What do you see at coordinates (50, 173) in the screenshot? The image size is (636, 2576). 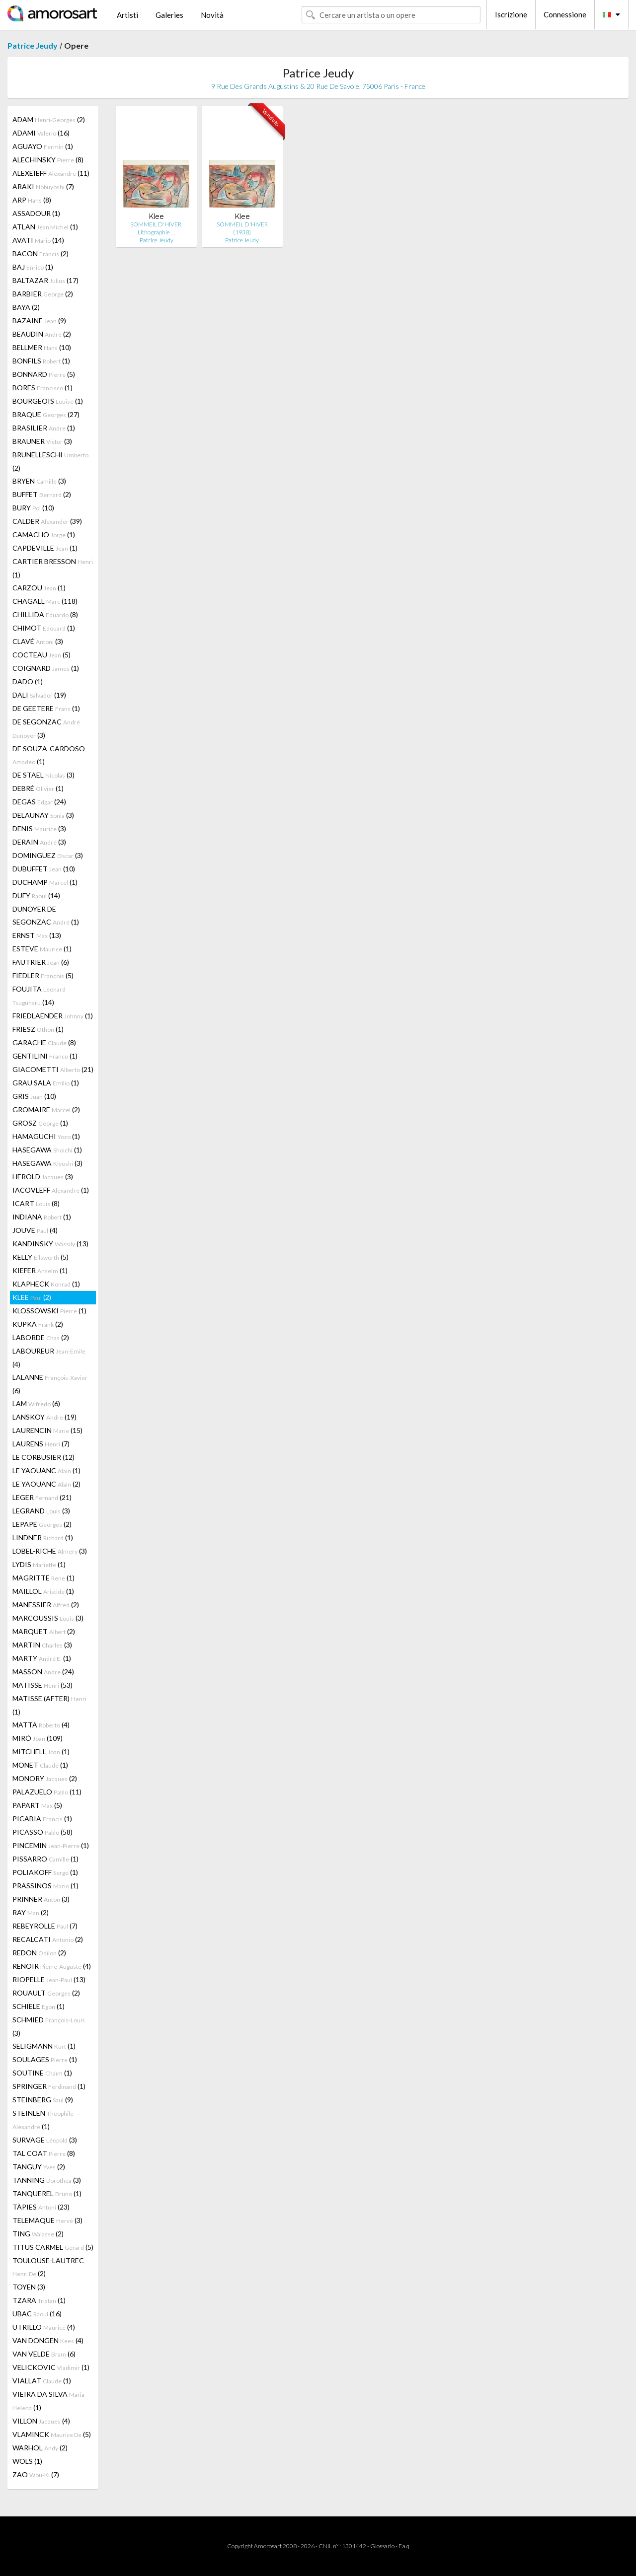 I see `ALEXEÏEFF (11)` at bounding box center [50, 173].